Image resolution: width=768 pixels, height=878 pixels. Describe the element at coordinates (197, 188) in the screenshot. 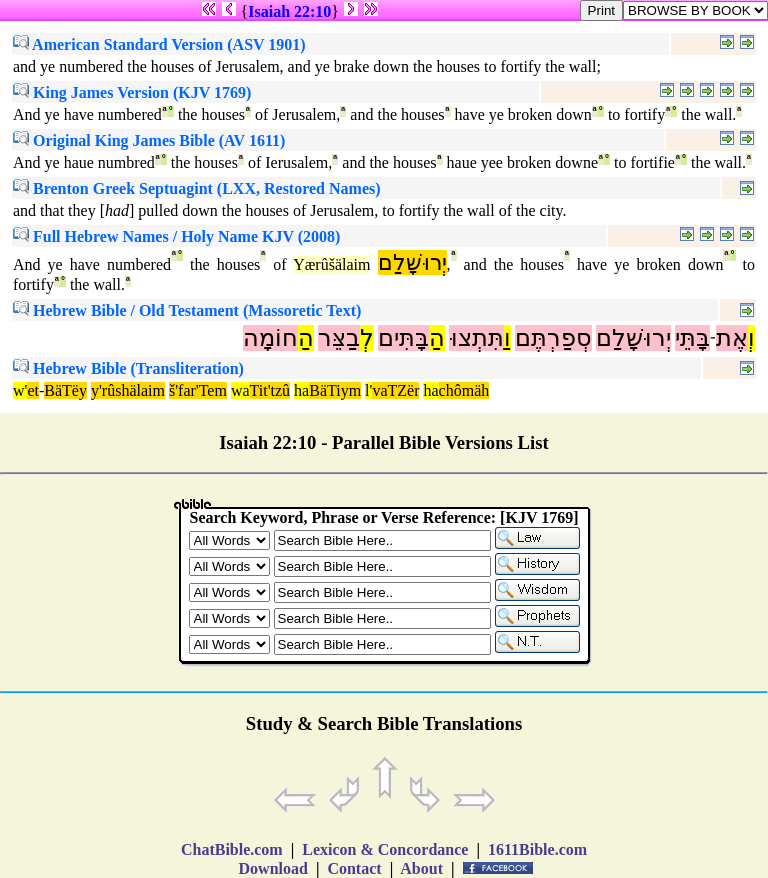

I see `Brenton Greek Septuagint (LXX, Restored Names)` at that location.